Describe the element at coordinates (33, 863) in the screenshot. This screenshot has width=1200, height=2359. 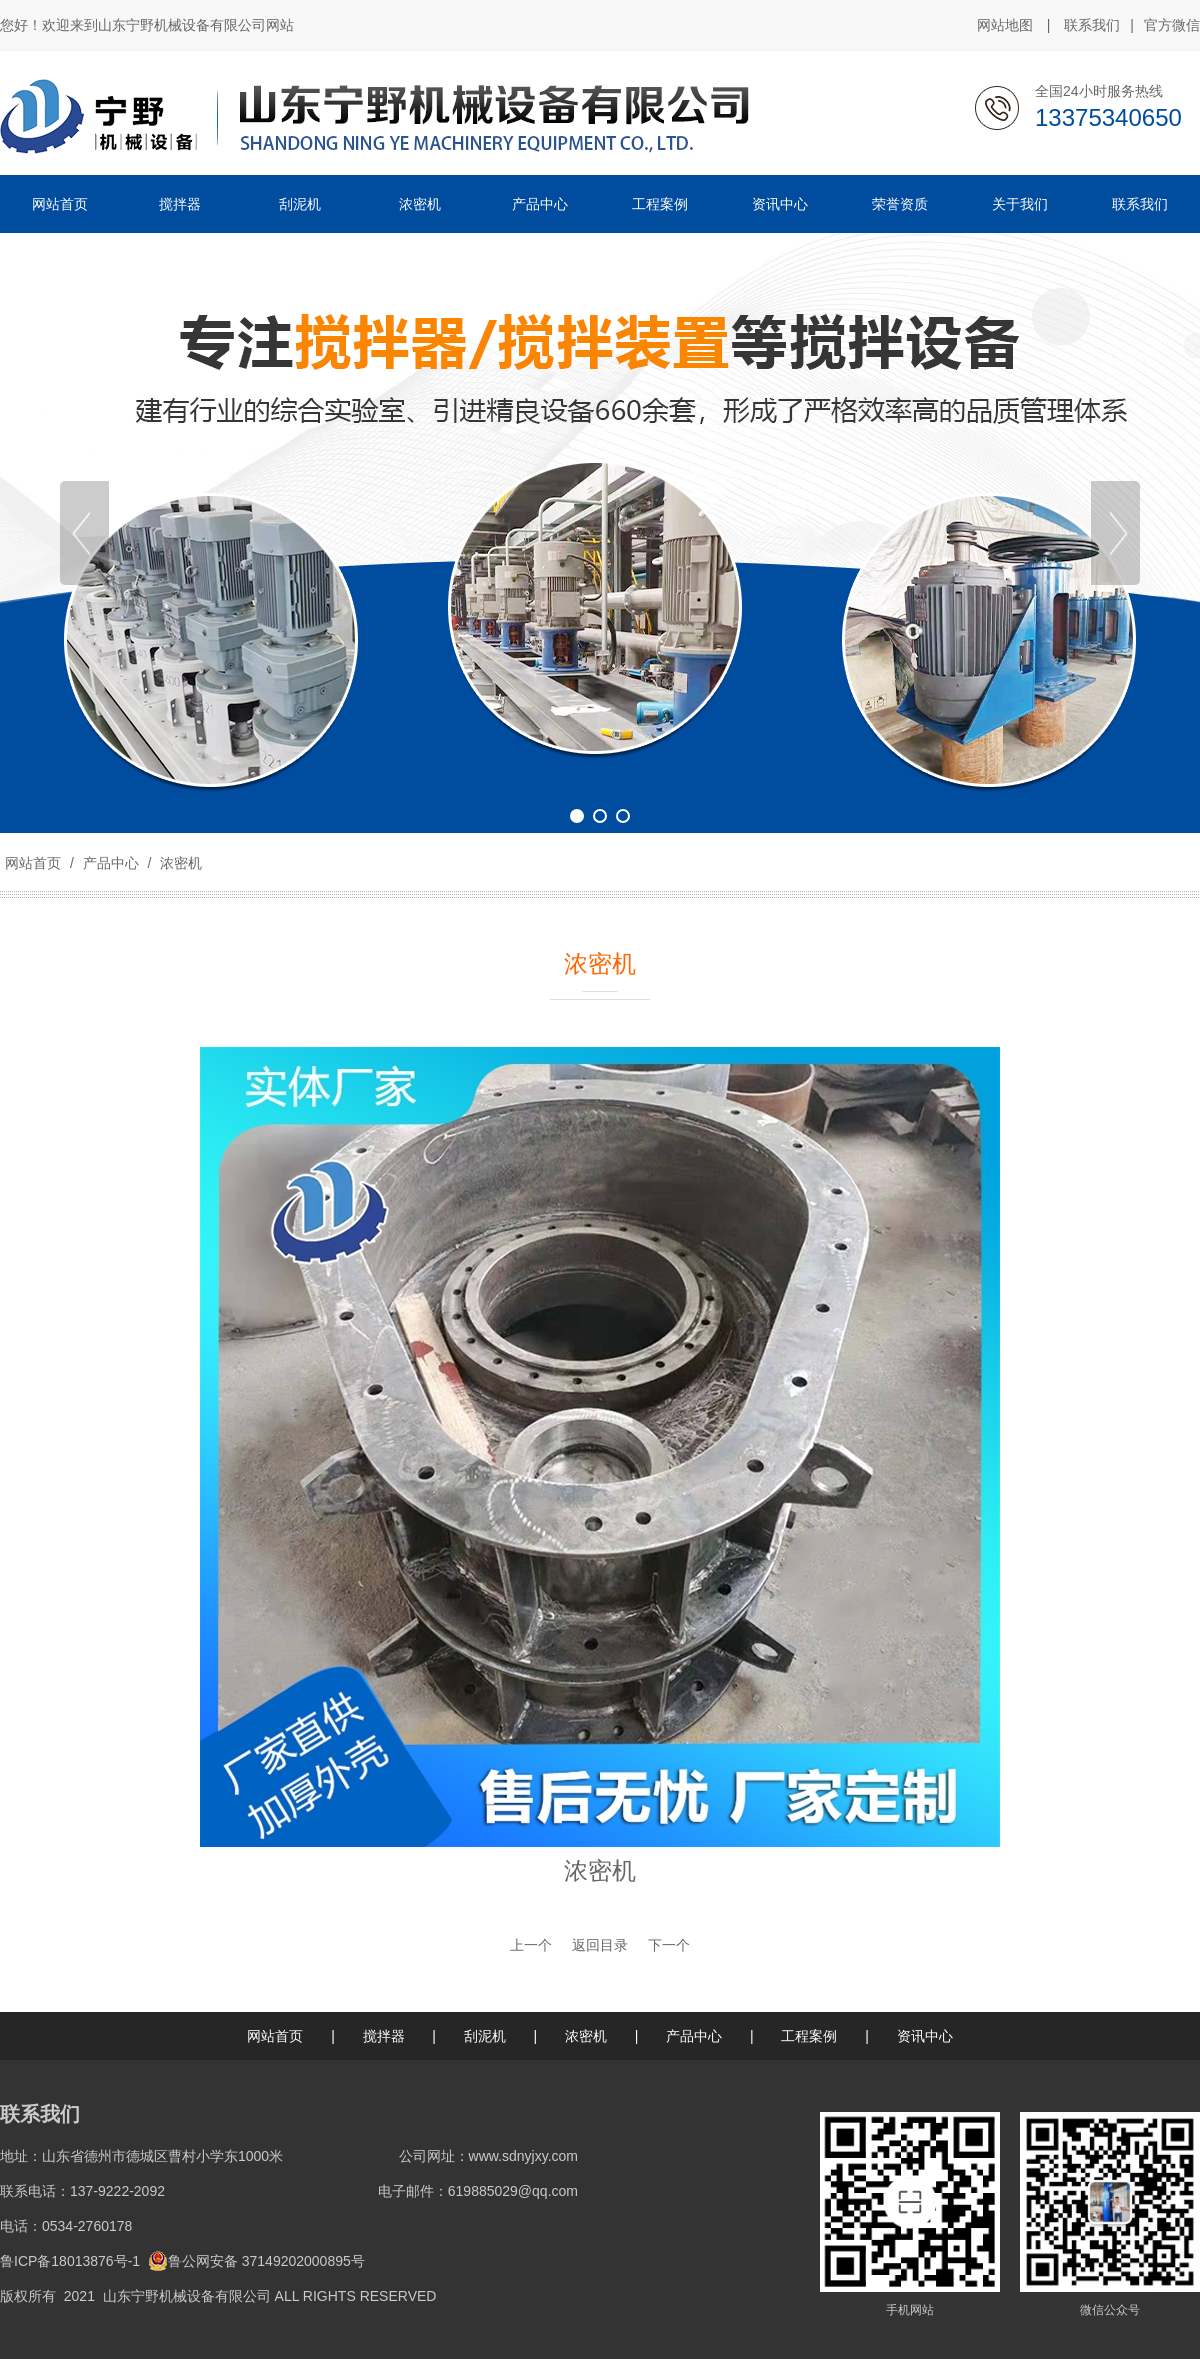
I see `网站首页` at that location.